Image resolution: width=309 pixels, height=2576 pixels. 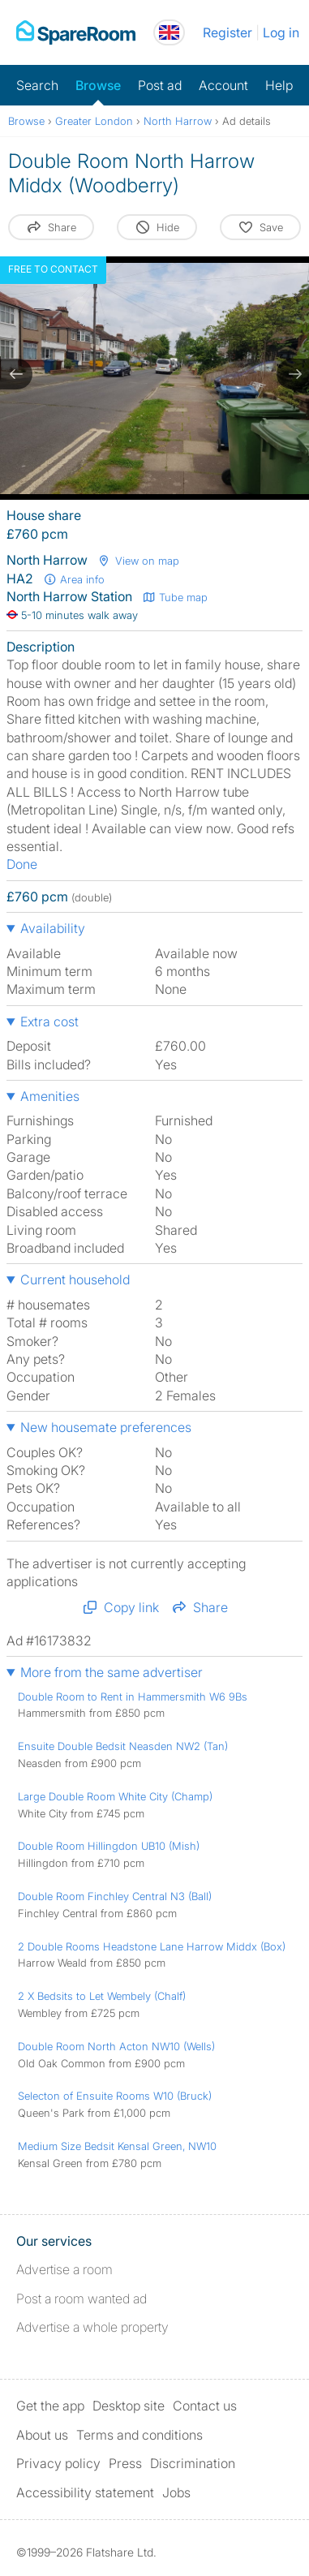 What do you see at coordinates (98, 85) in the screenshot?
I see `Browse` at bounding box center [98, 85].